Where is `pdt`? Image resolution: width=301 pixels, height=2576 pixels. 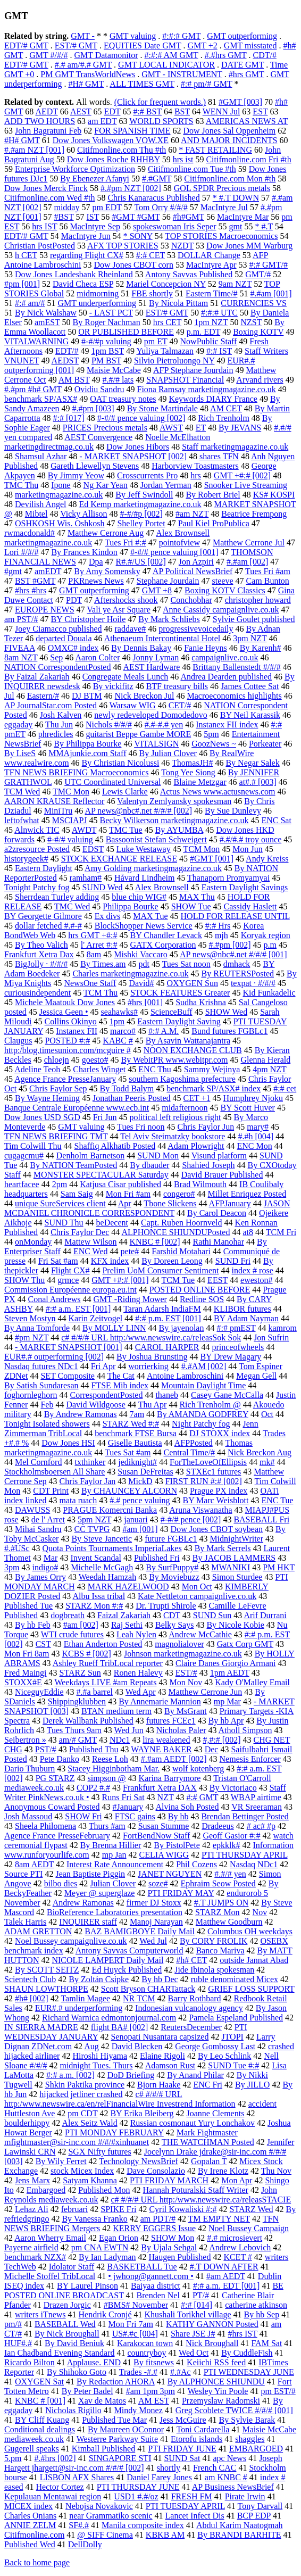
pdt is located at coordinates (143, 963).